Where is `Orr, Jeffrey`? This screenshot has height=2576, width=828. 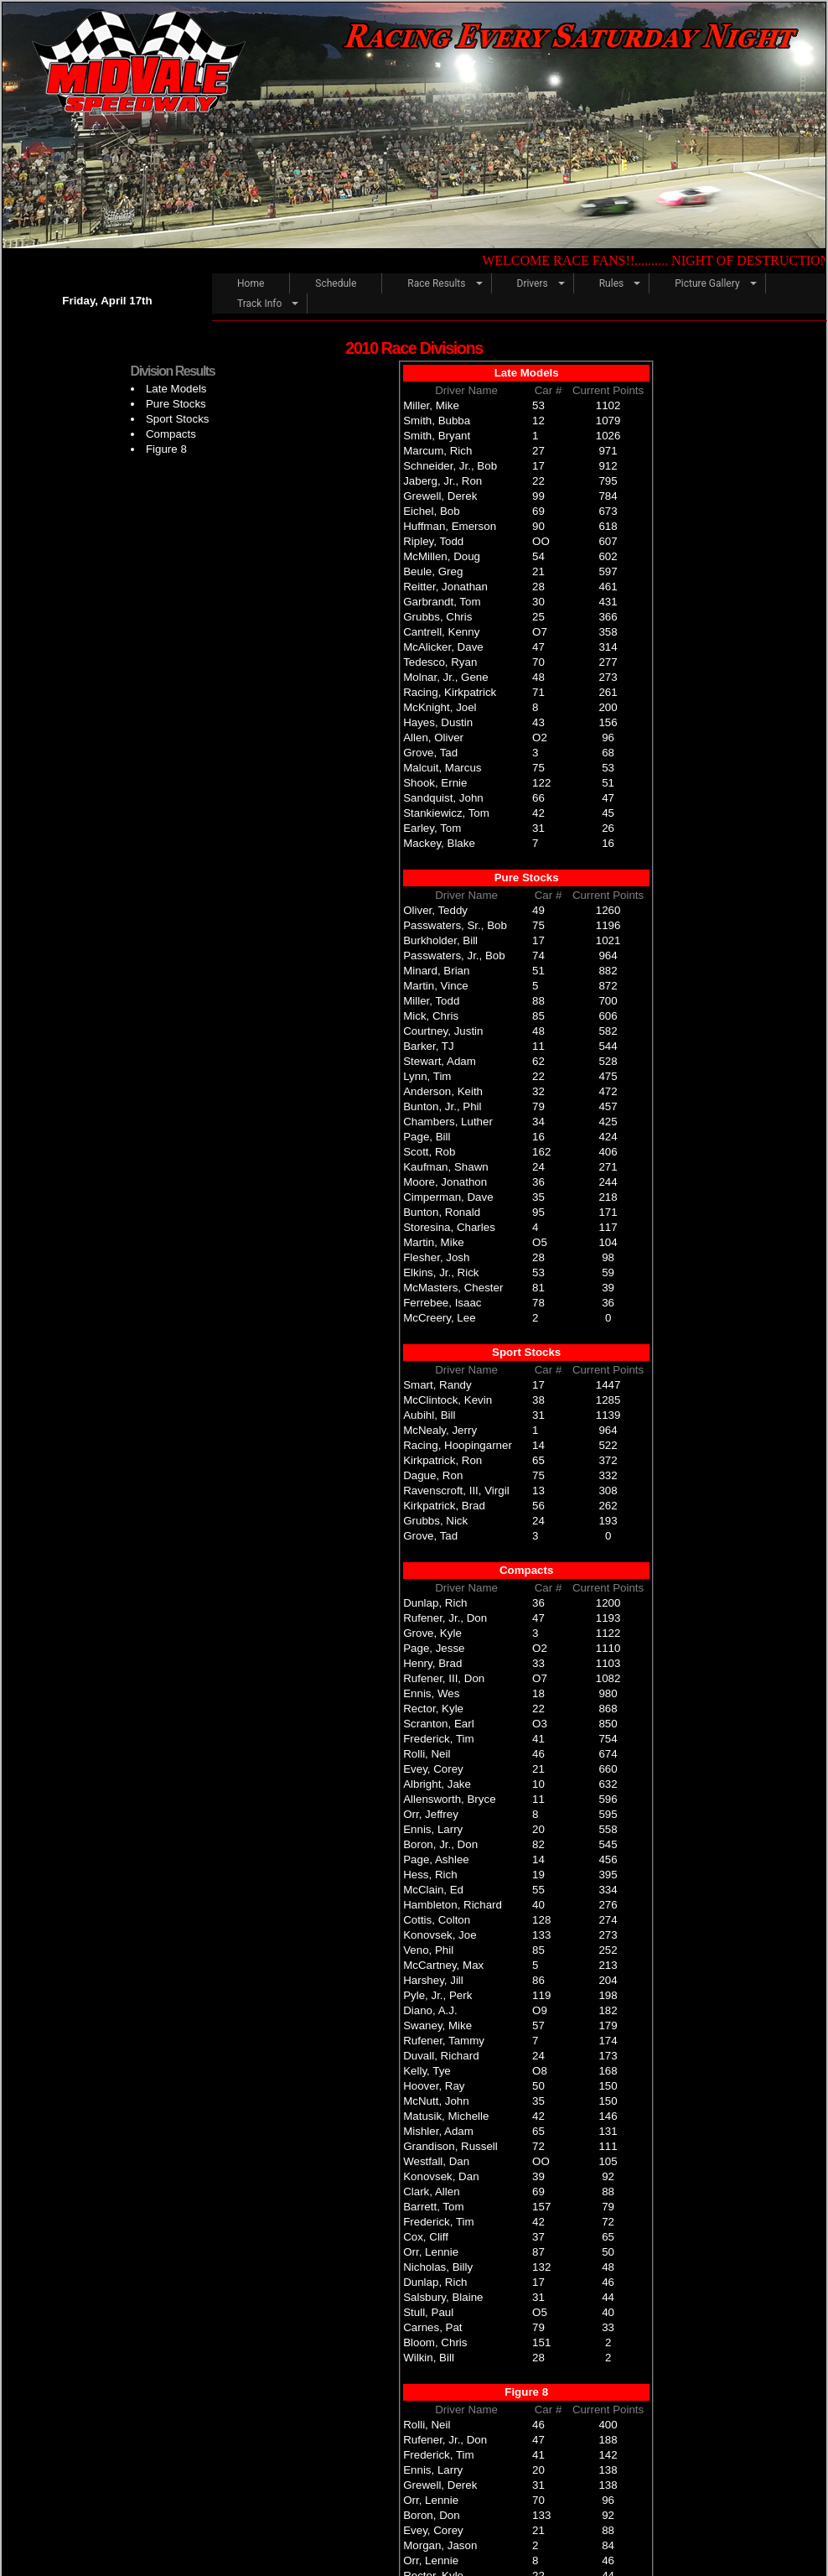 Orr, Jeffrey is located at coordinates (430, 1814).